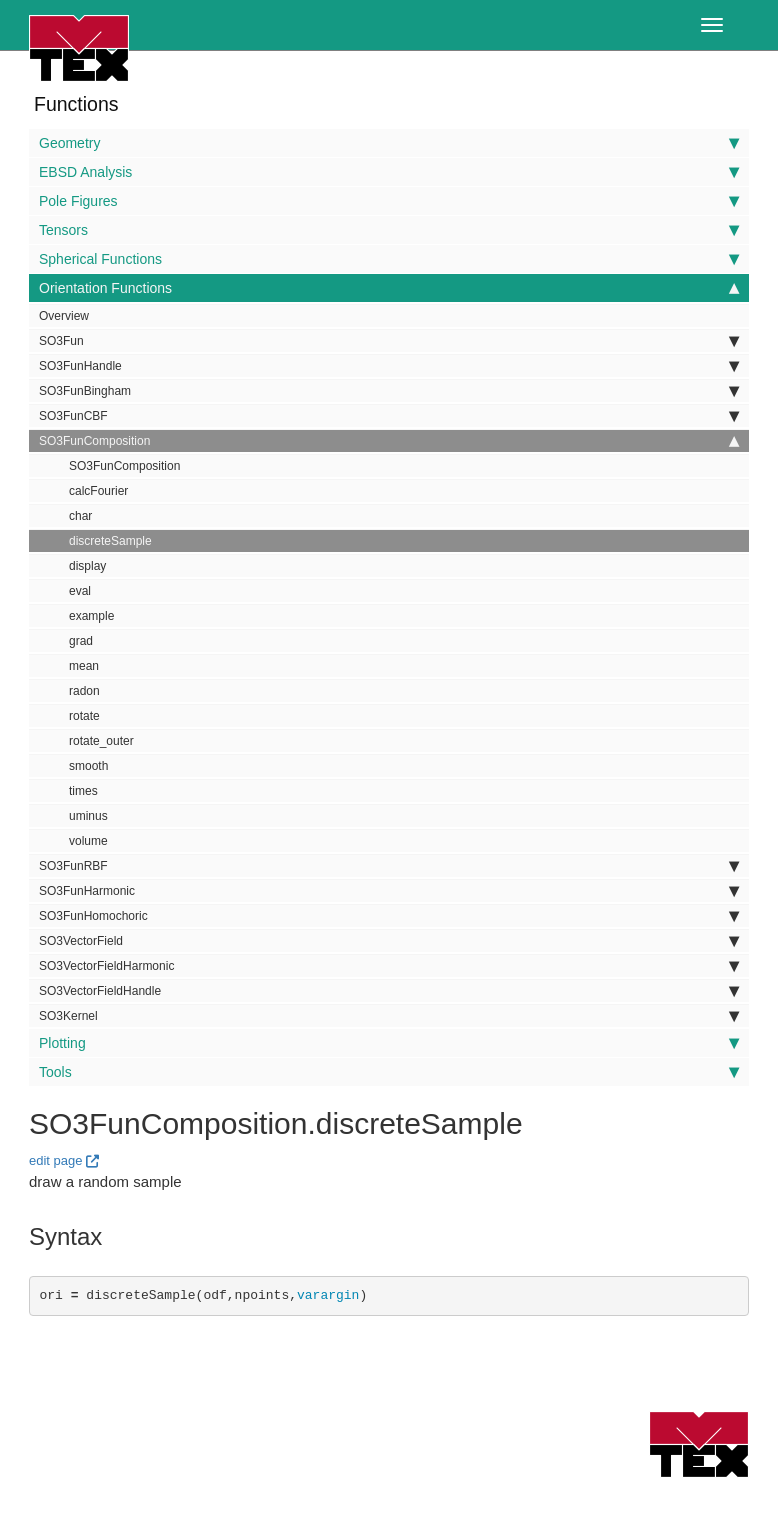 This screenshot has width=778, height=1538. I want to click on Pole Figures, so click(389, 201).